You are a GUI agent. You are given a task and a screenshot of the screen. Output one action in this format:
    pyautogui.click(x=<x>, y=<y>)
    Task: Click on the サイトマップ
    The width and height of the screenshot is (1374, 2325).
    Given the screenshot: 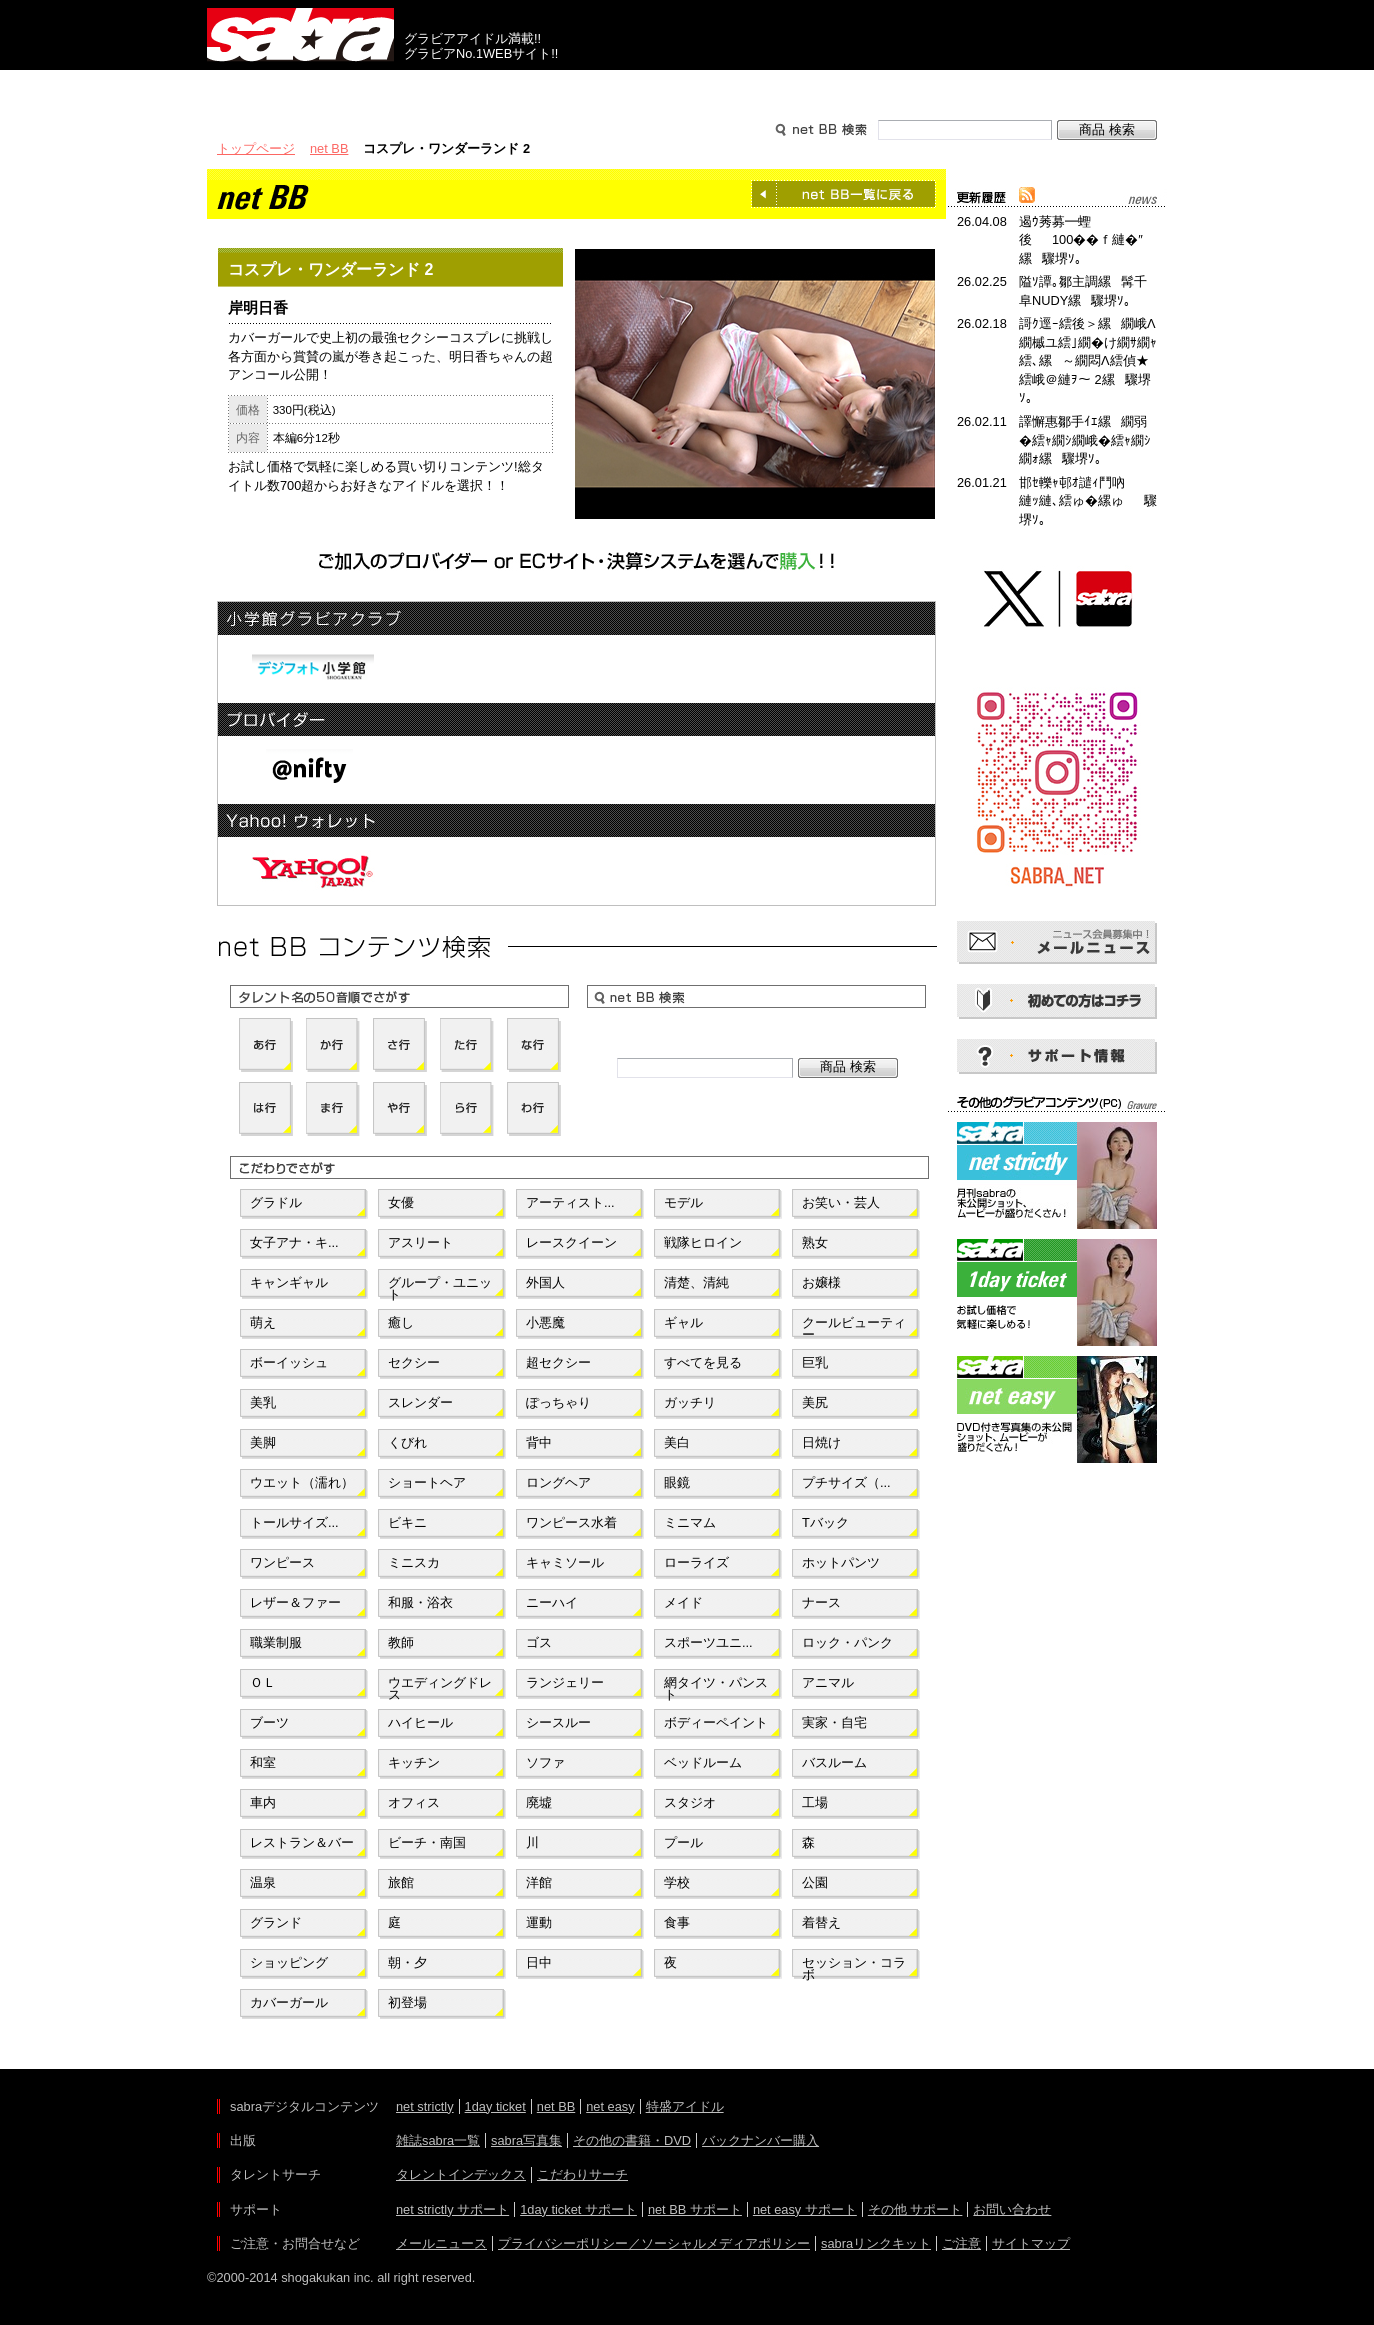 What is the action you would take?
    pyautogui.click(x=1031, y=2243)
    